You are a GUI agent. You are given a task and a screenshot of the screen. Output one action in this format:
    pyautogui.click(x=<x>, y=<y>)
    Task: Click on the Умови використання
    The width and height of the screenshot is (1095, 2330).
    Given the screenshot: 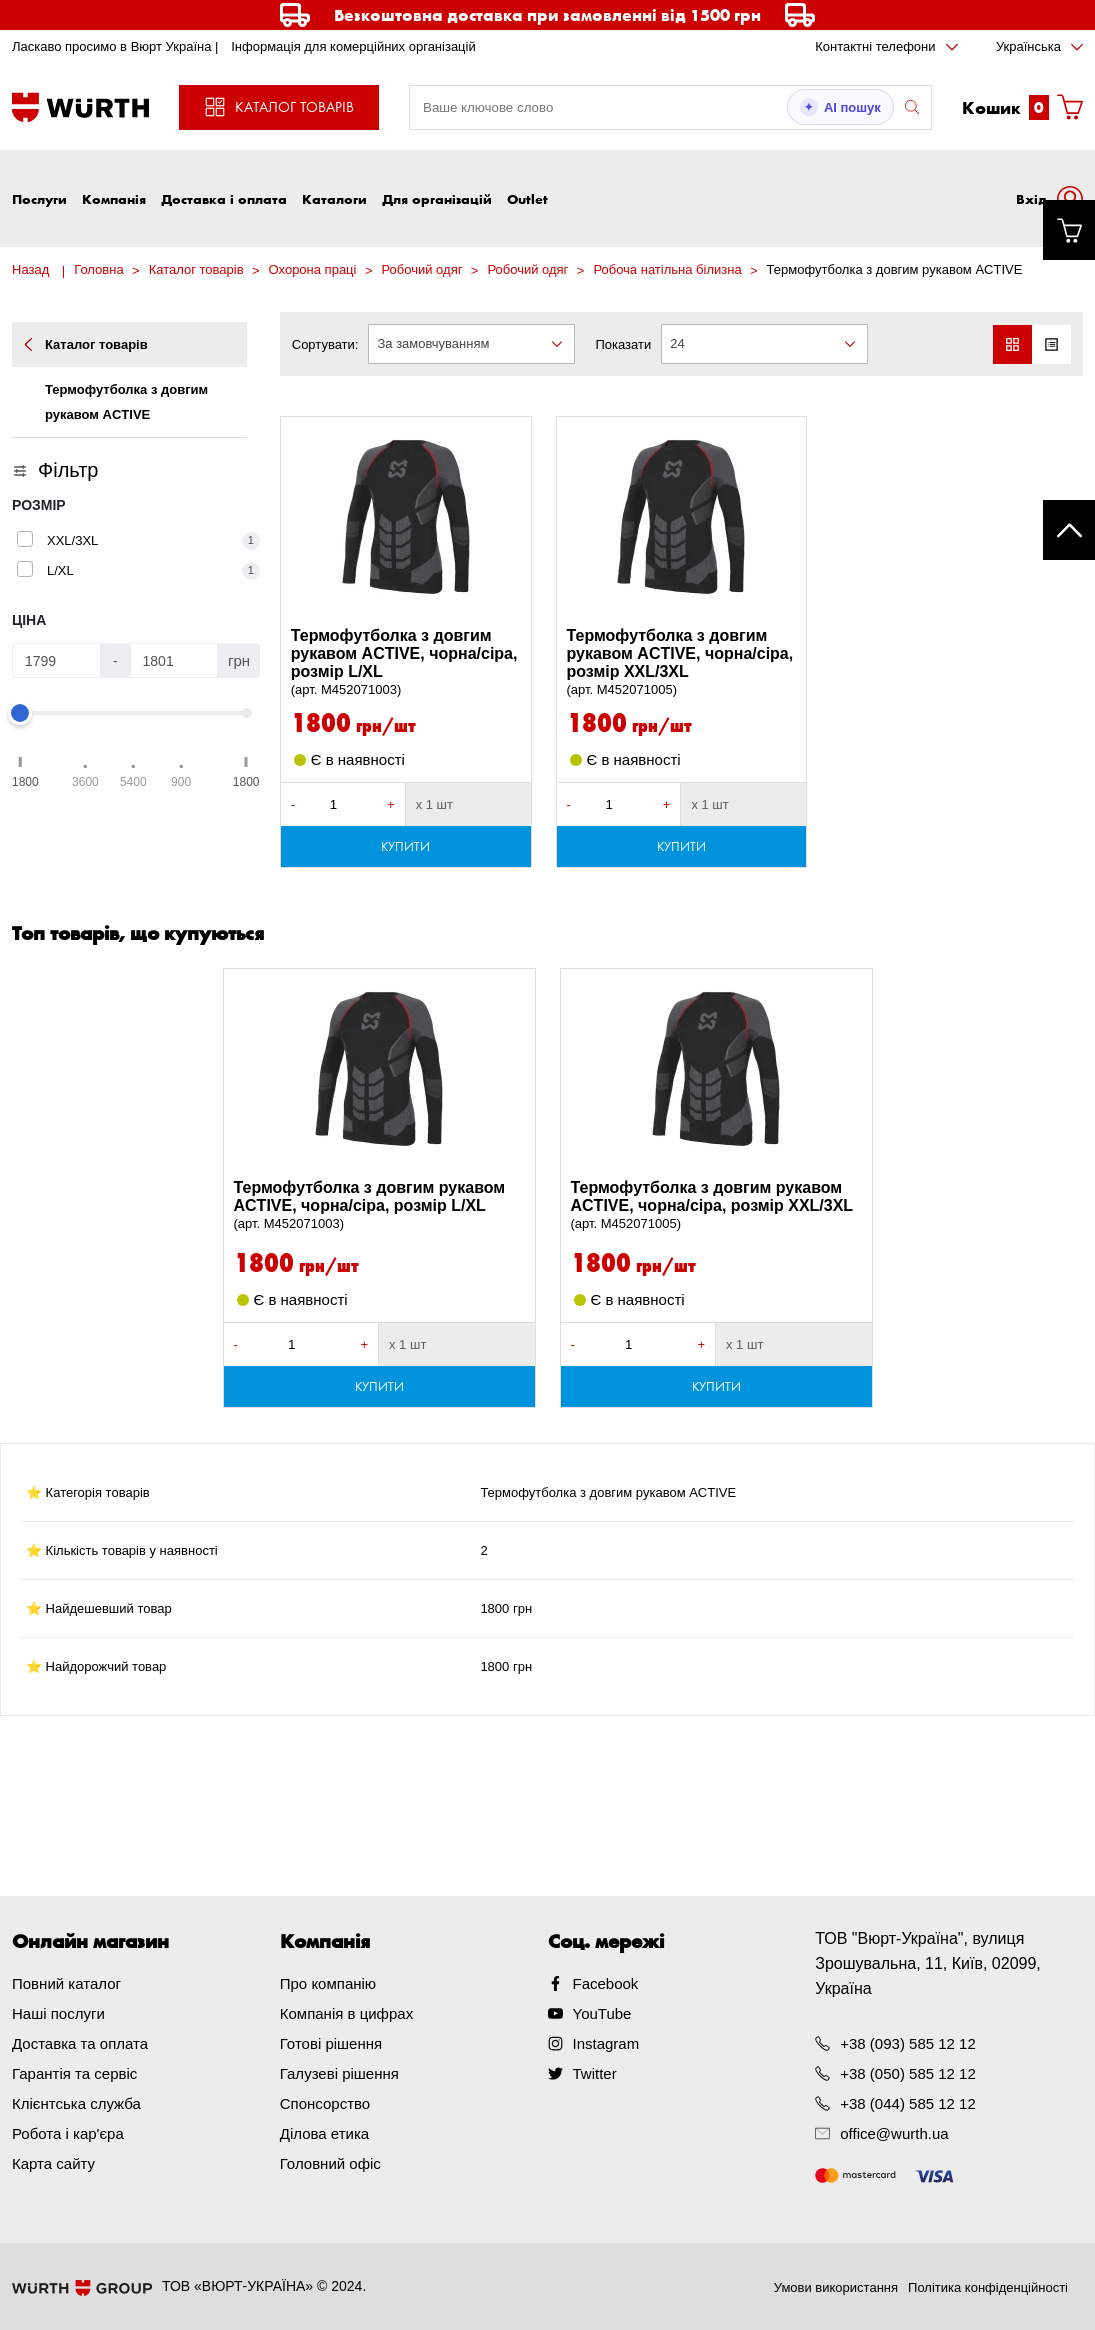 What is the action you would take?
    pyautogui.click(x=836, y=2287)
    